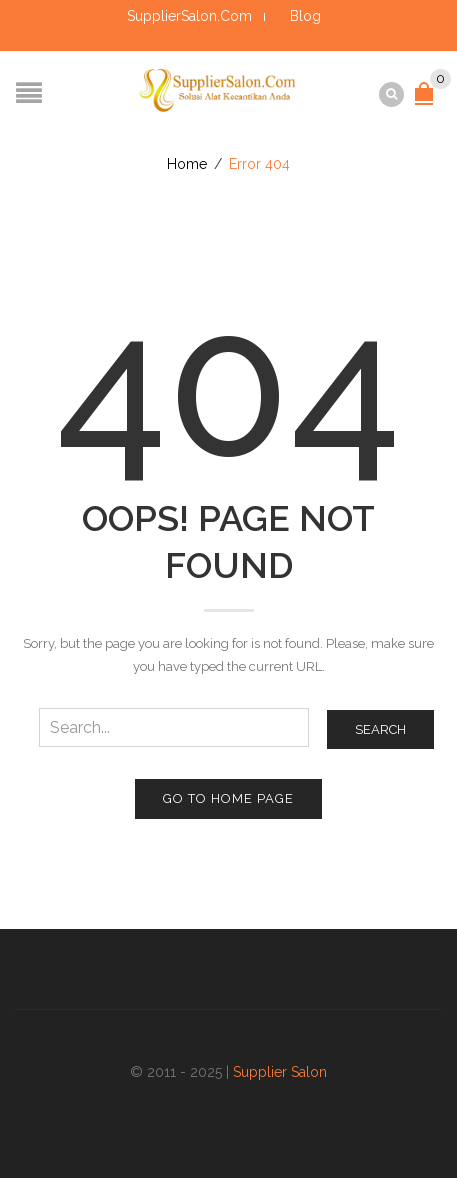 This screenshot has height=1178, width=457. I want to click on Home, so click(187, 164).